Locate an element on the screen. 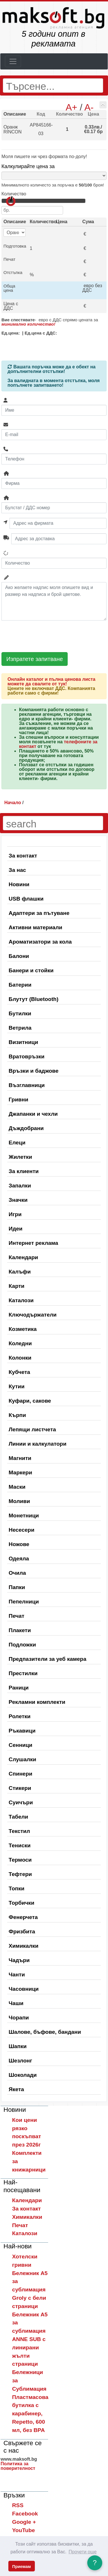 This screenshot has width=108, height=2576. Ключодържатели is located at coordinates (32, 1315).